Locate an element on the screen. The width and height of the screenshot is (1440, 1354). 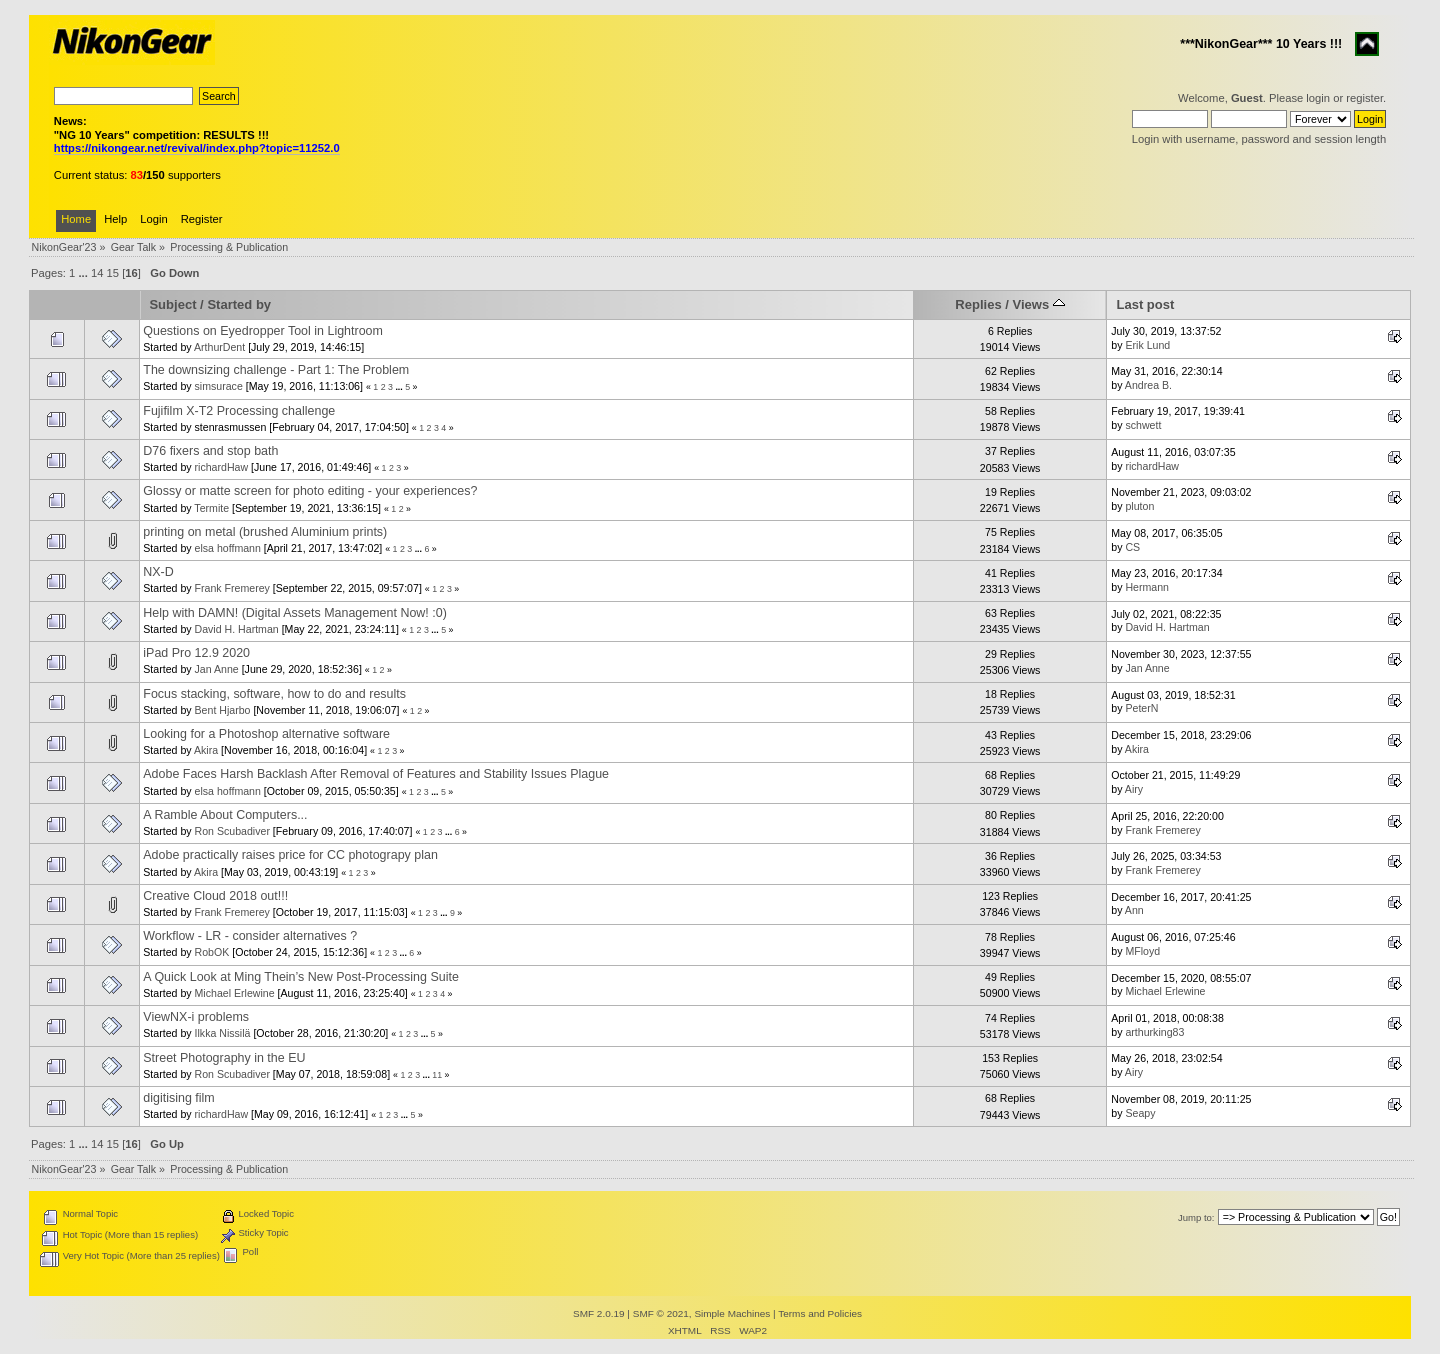
11 is located at coordinates (437, 1075).